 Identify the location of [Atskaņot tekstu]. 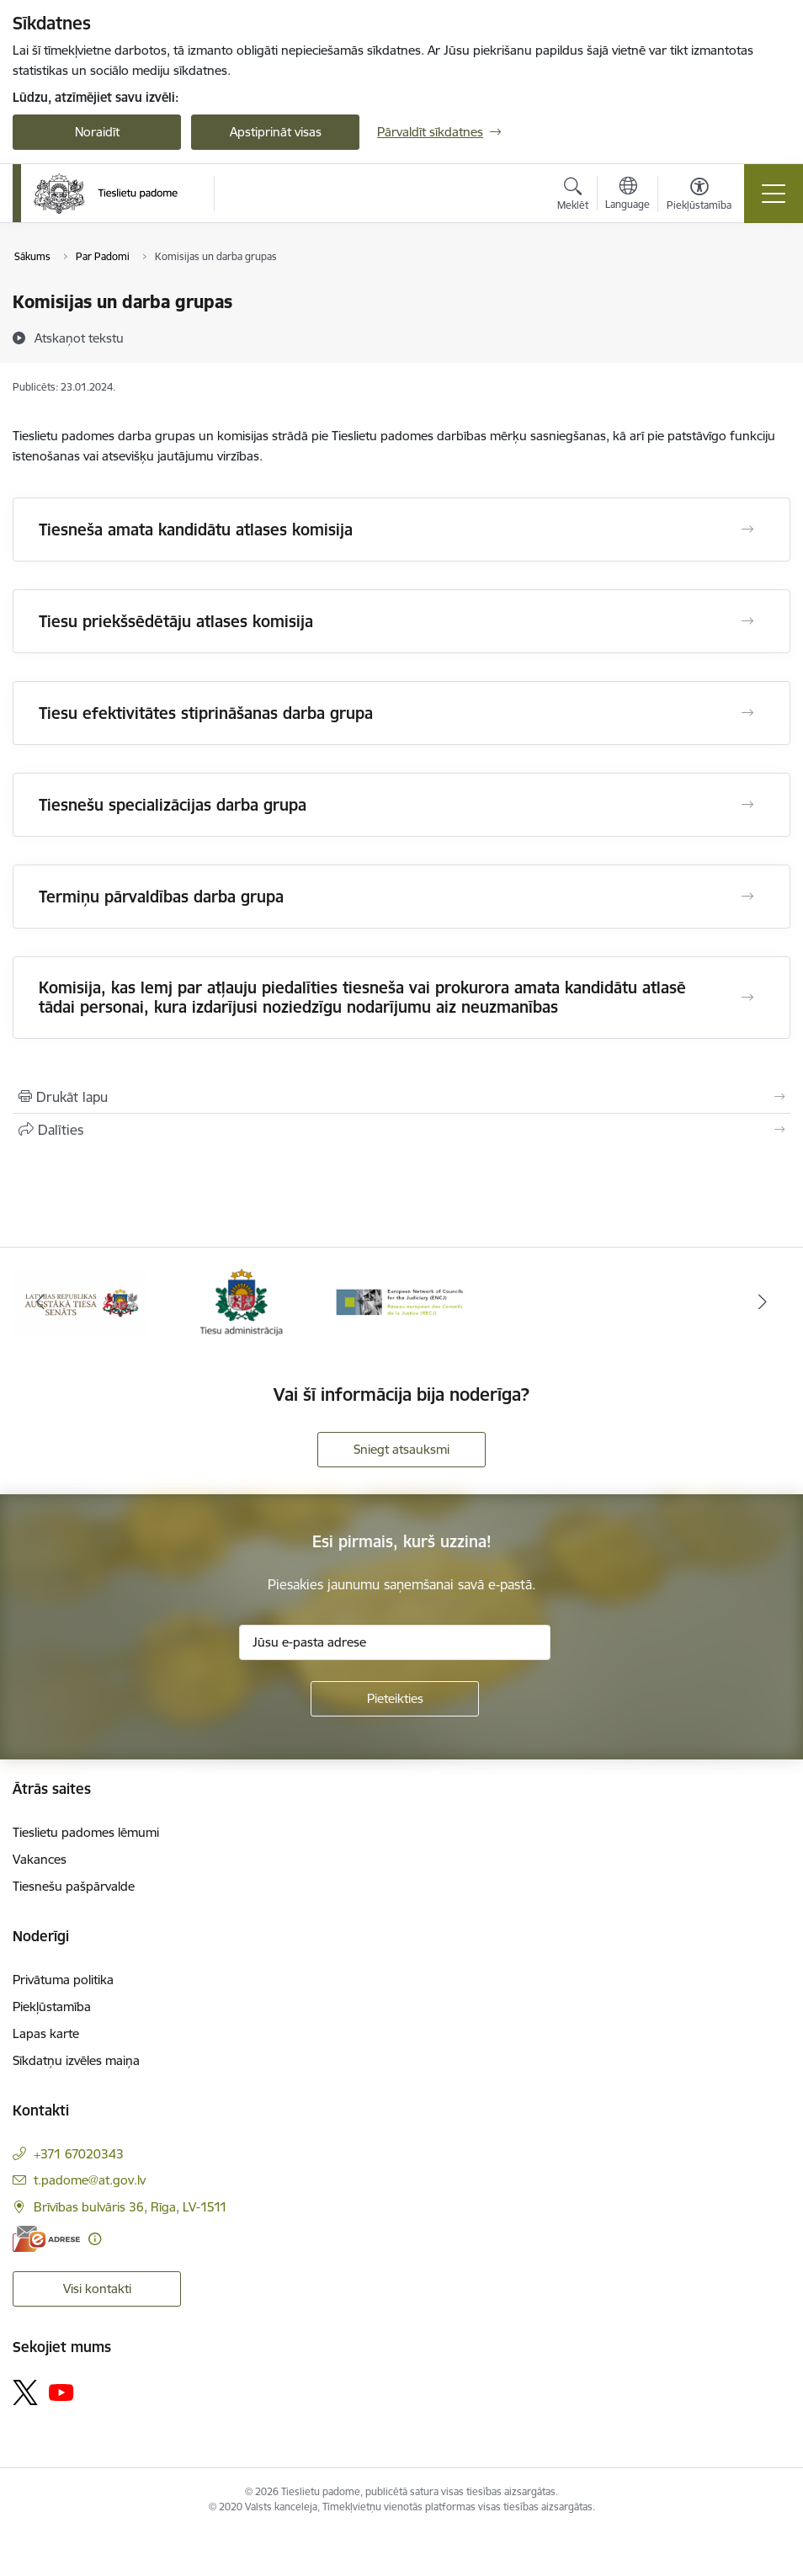
(79, 337).